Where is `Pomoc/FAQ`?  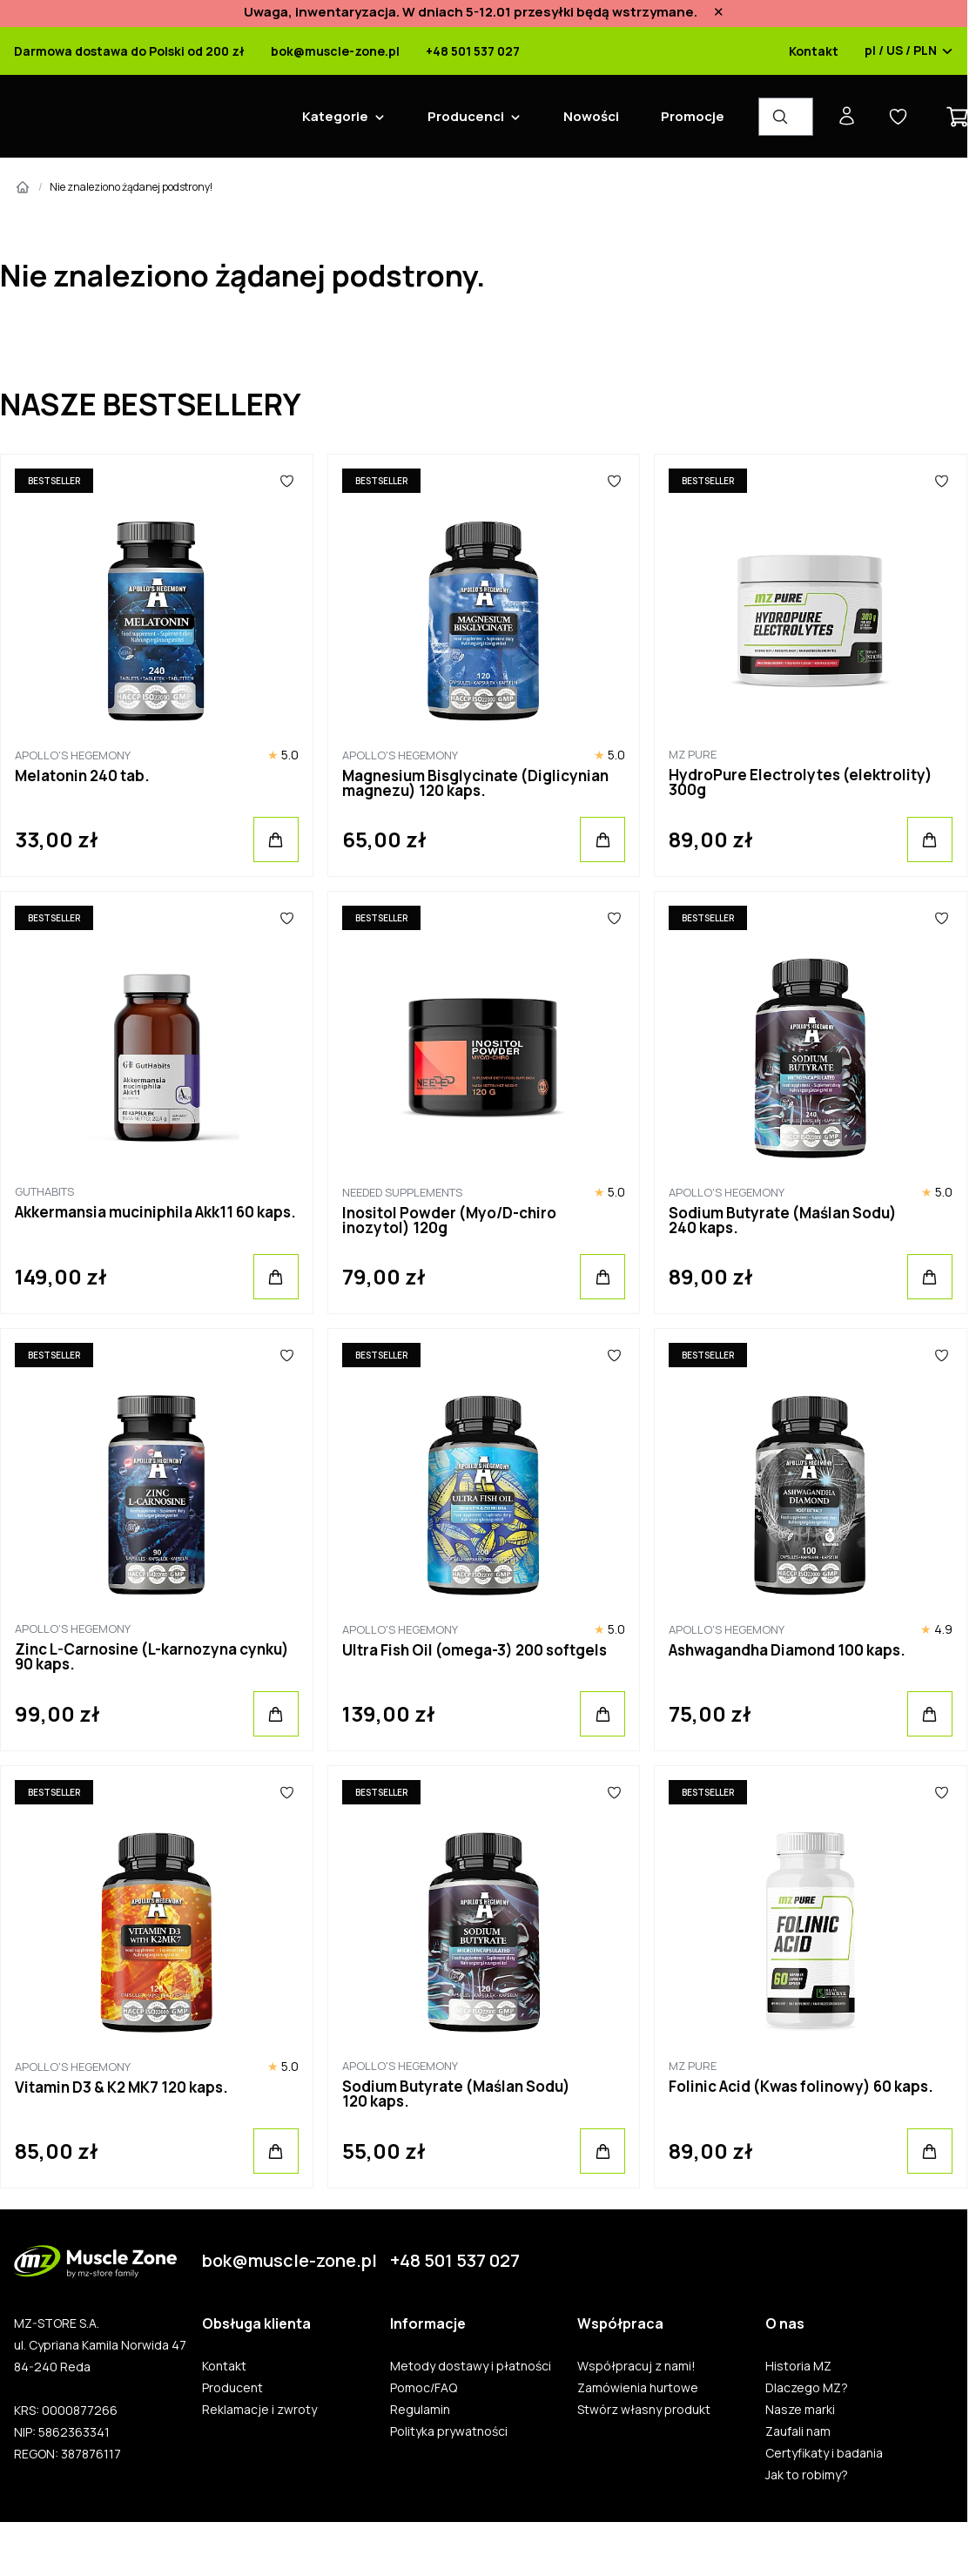 Pomoc/FAQ is located at coordinates (423, 2388).